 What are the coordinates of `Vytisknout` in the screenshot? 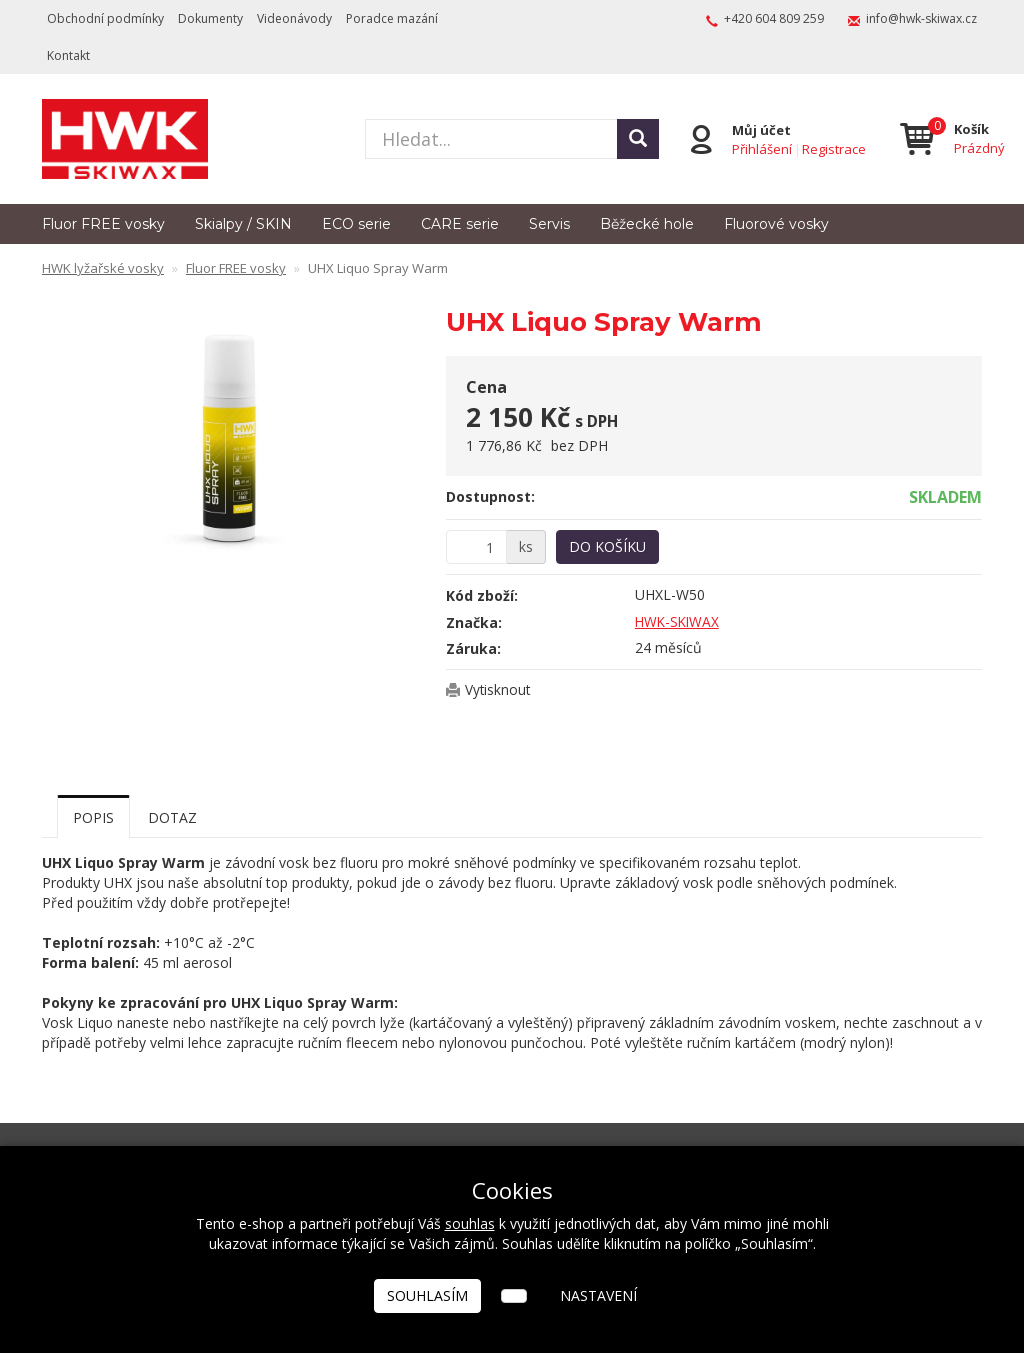 It's located at (498, 689).